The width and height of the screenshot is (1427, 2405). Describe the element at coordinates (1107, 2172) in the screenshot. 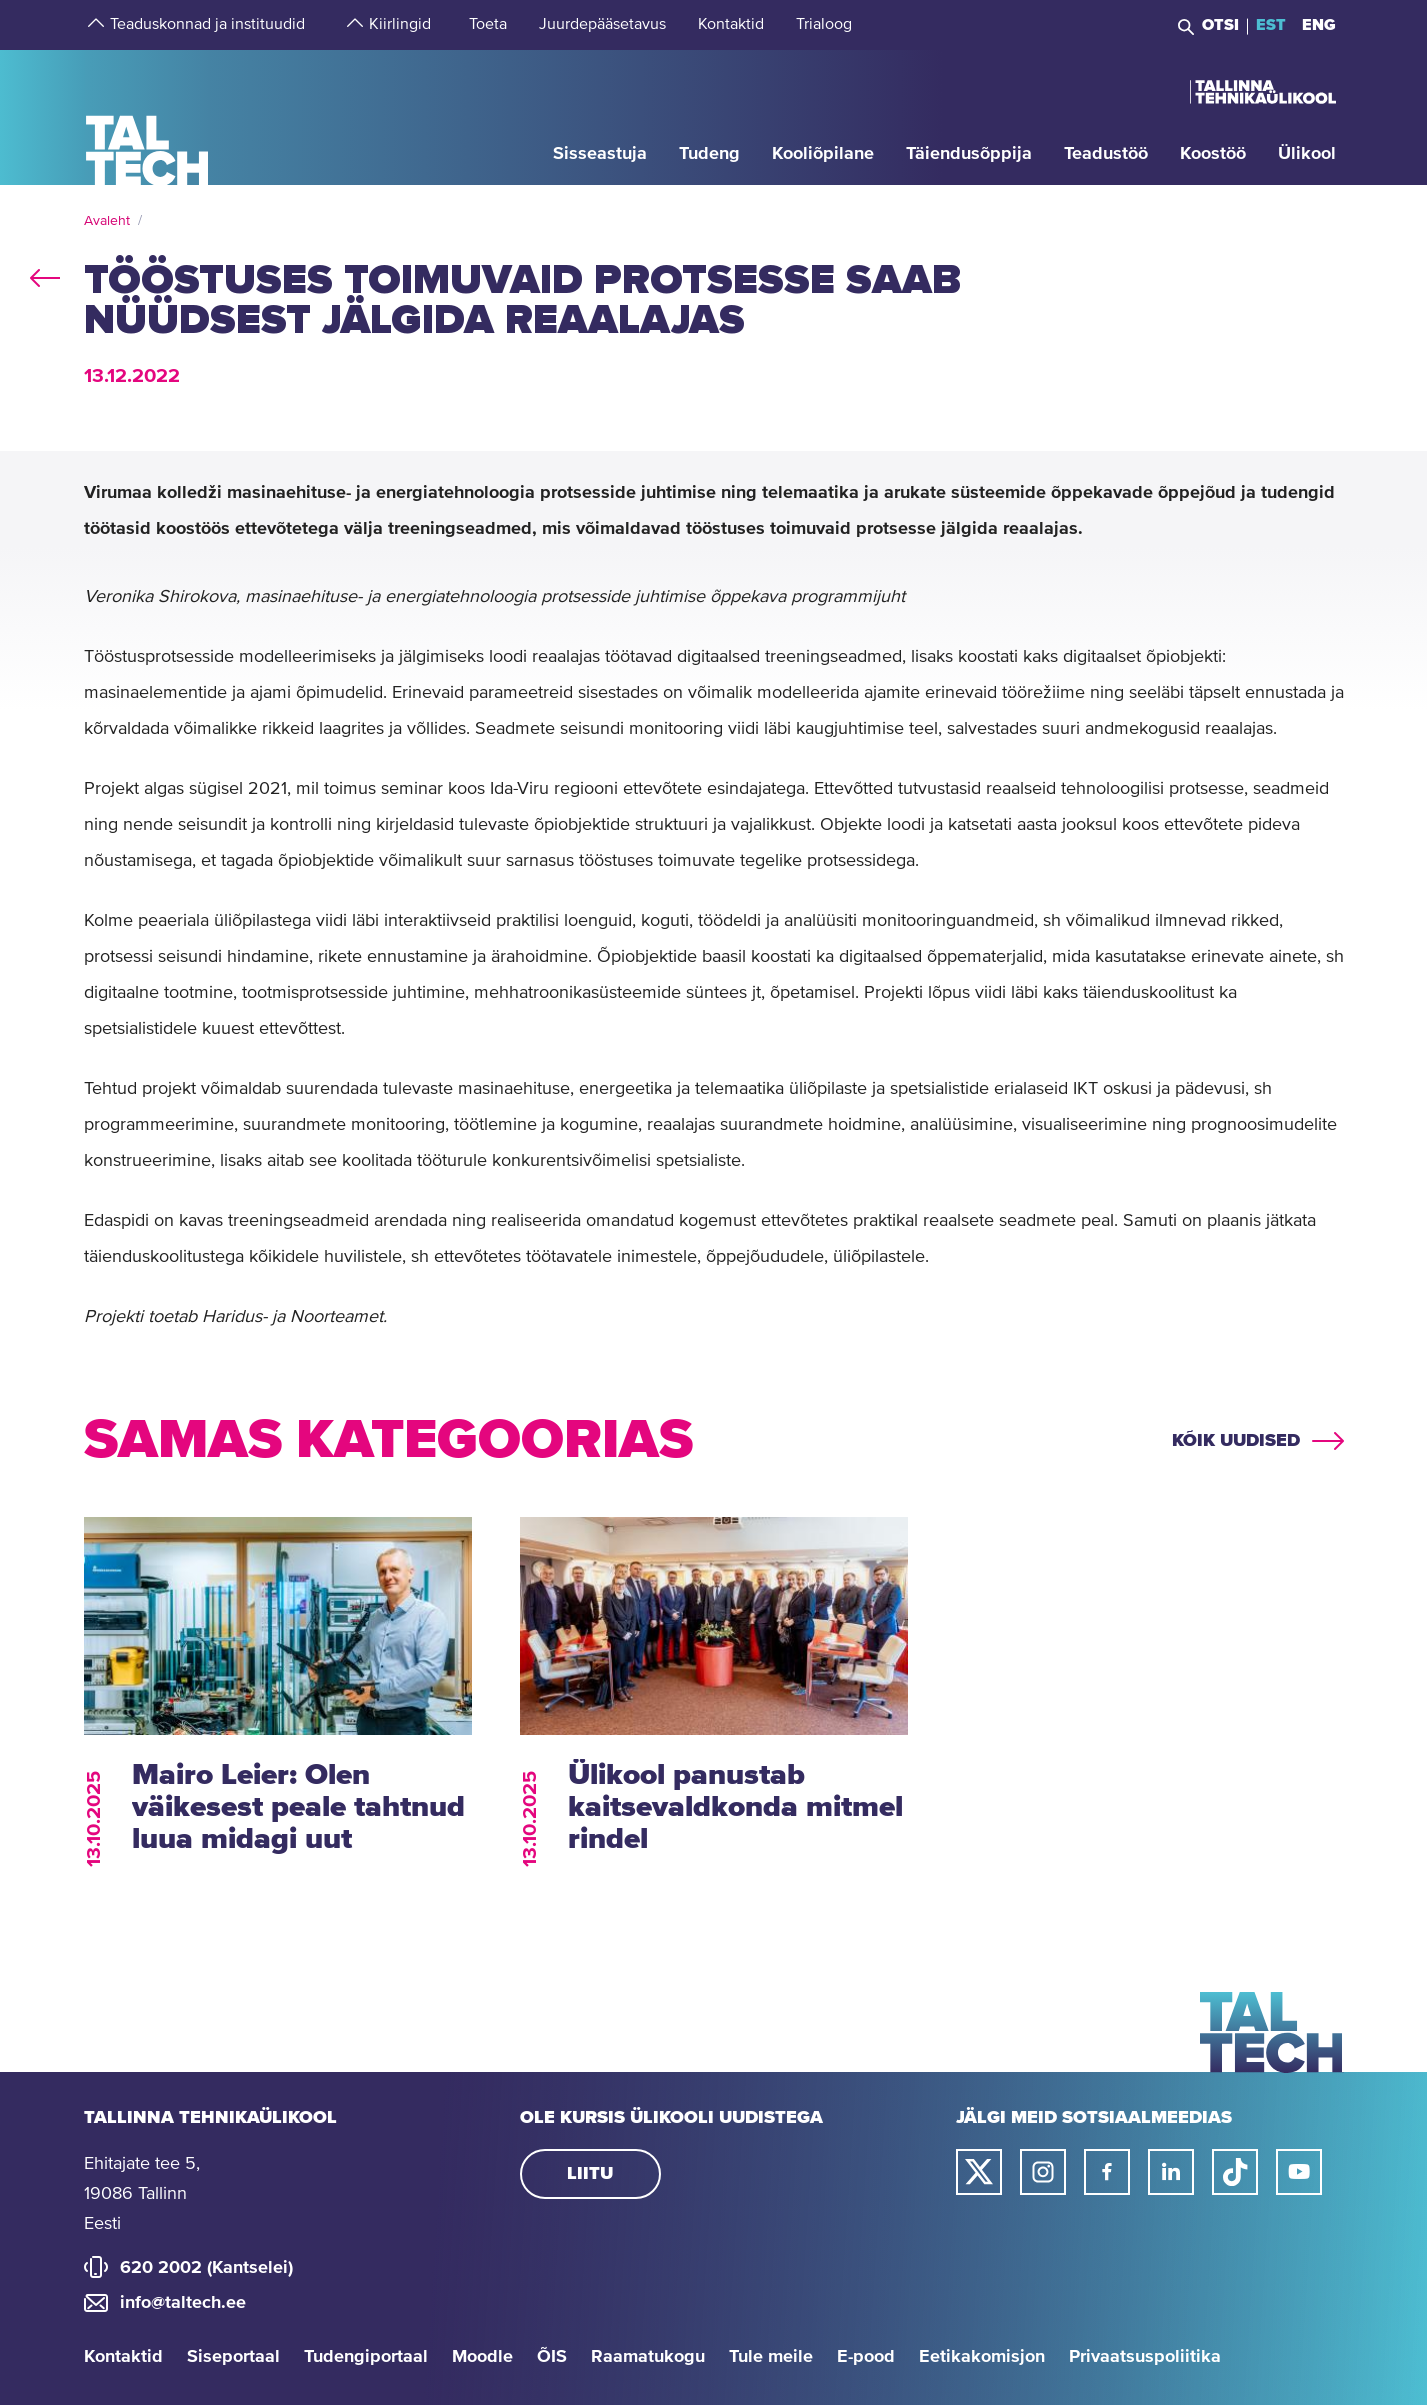

I see `[Taltechi facebooki link]` at that location.